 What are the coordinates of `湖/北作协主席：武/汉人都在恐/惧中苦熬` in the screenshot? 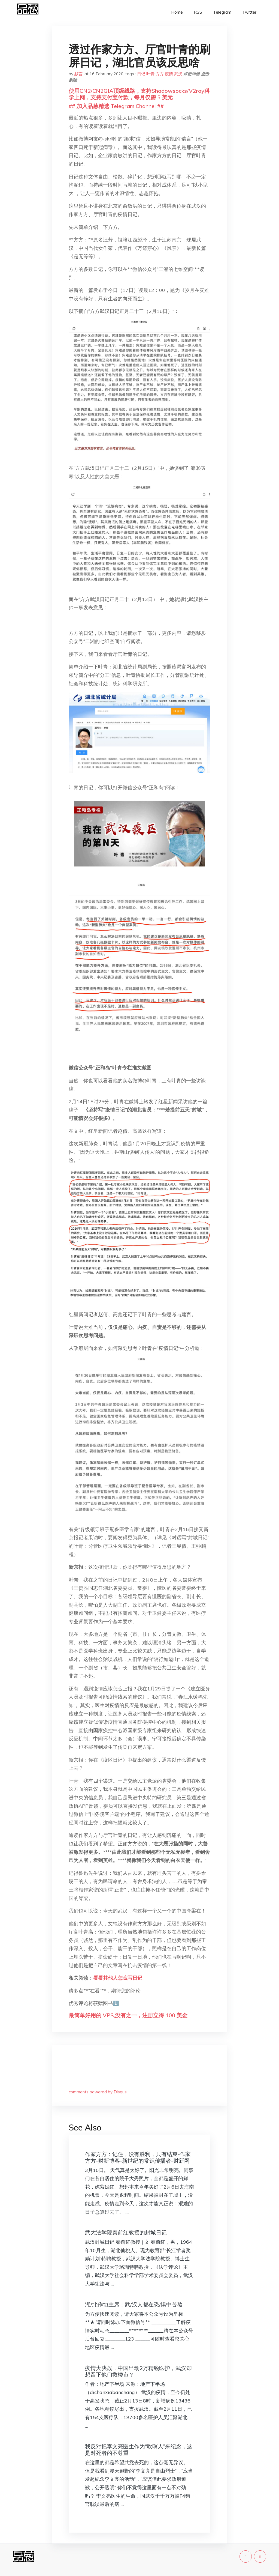 It's located at (134, 2304).